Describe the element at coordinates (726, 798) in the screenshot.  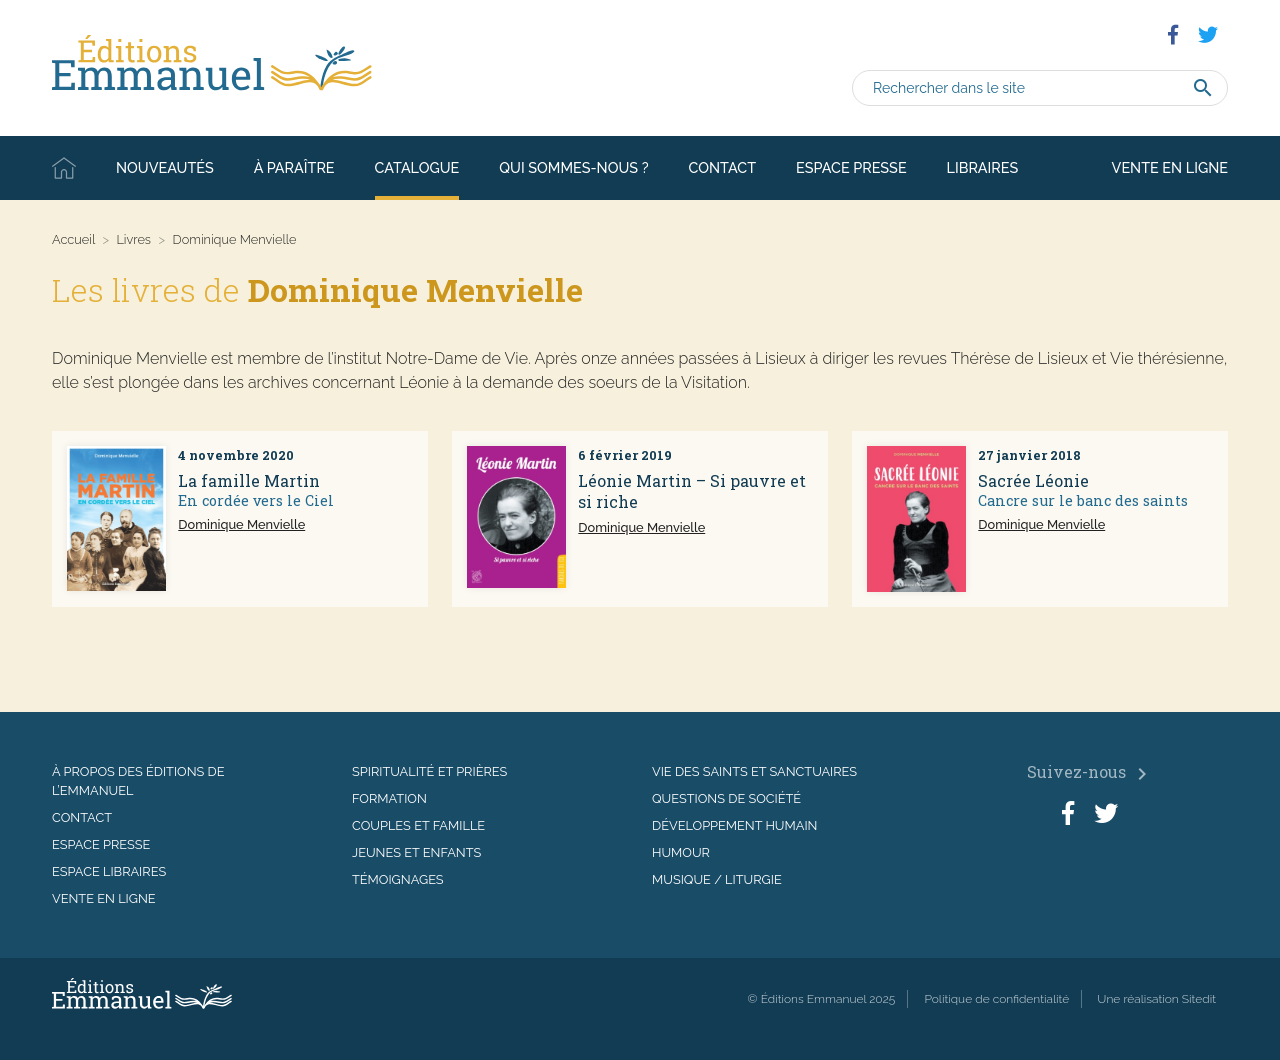
I see `Questions de société` at that location.